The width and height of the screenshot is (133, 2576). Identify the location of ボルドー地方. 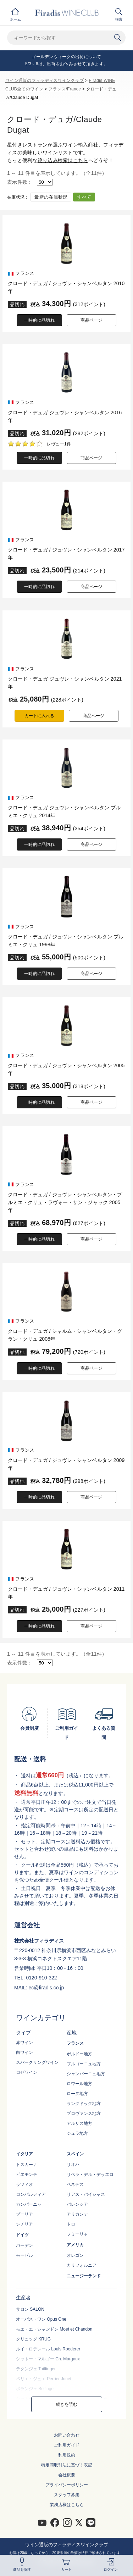
(79, 2053).